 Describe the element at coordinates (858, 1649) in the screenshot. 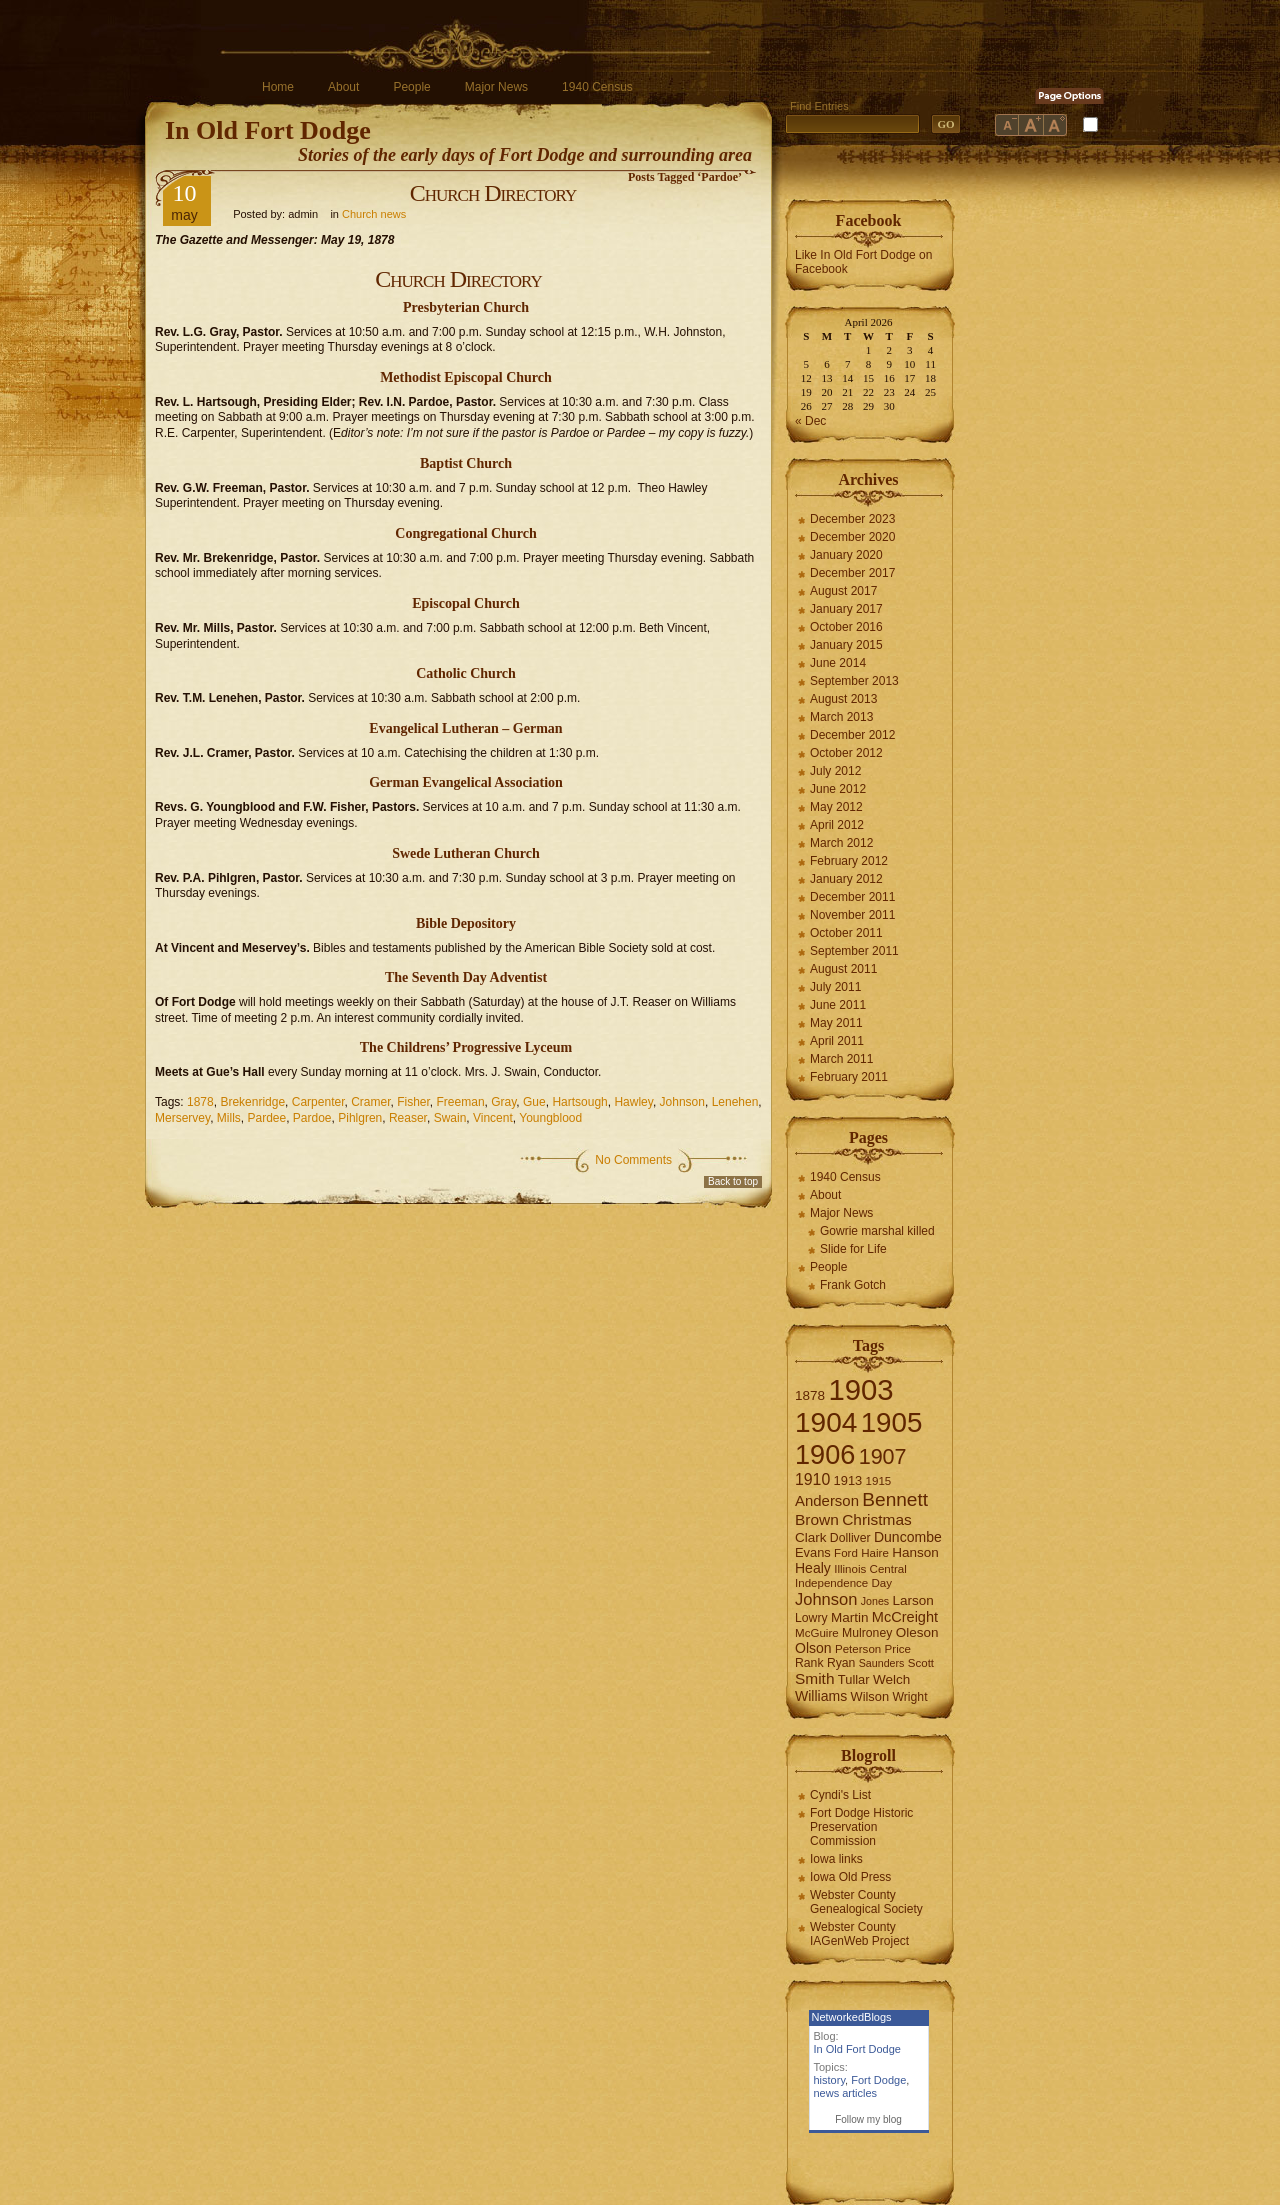

I see `Peterson [Peterson (6 items)]` at that location.